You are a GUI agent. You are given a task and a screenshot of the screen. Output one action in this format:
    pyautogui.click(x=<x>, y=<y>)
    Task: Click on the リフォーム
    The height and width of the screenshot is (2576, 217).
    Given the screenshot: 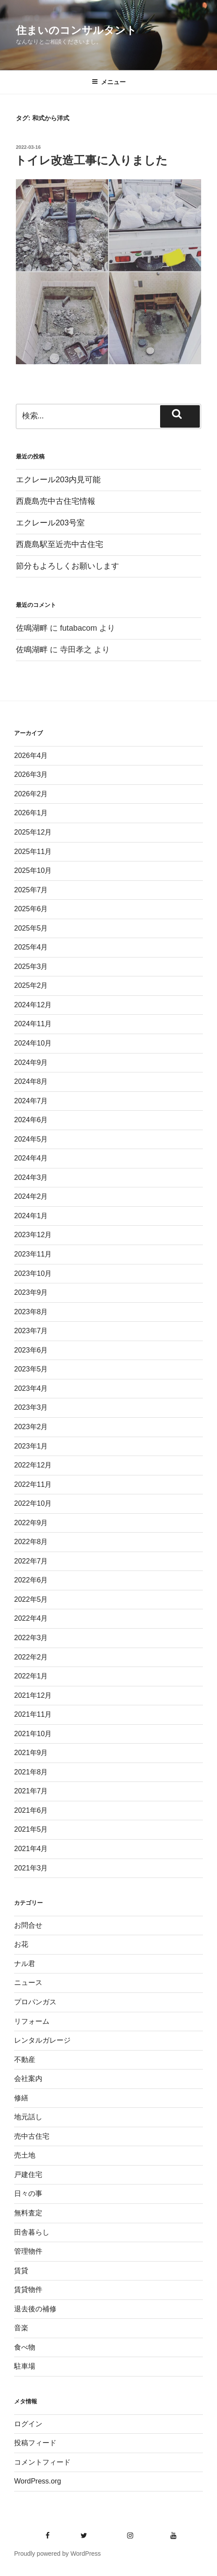 What is the action you would take?
    pyautogui.click(x=31, y=2021)
    